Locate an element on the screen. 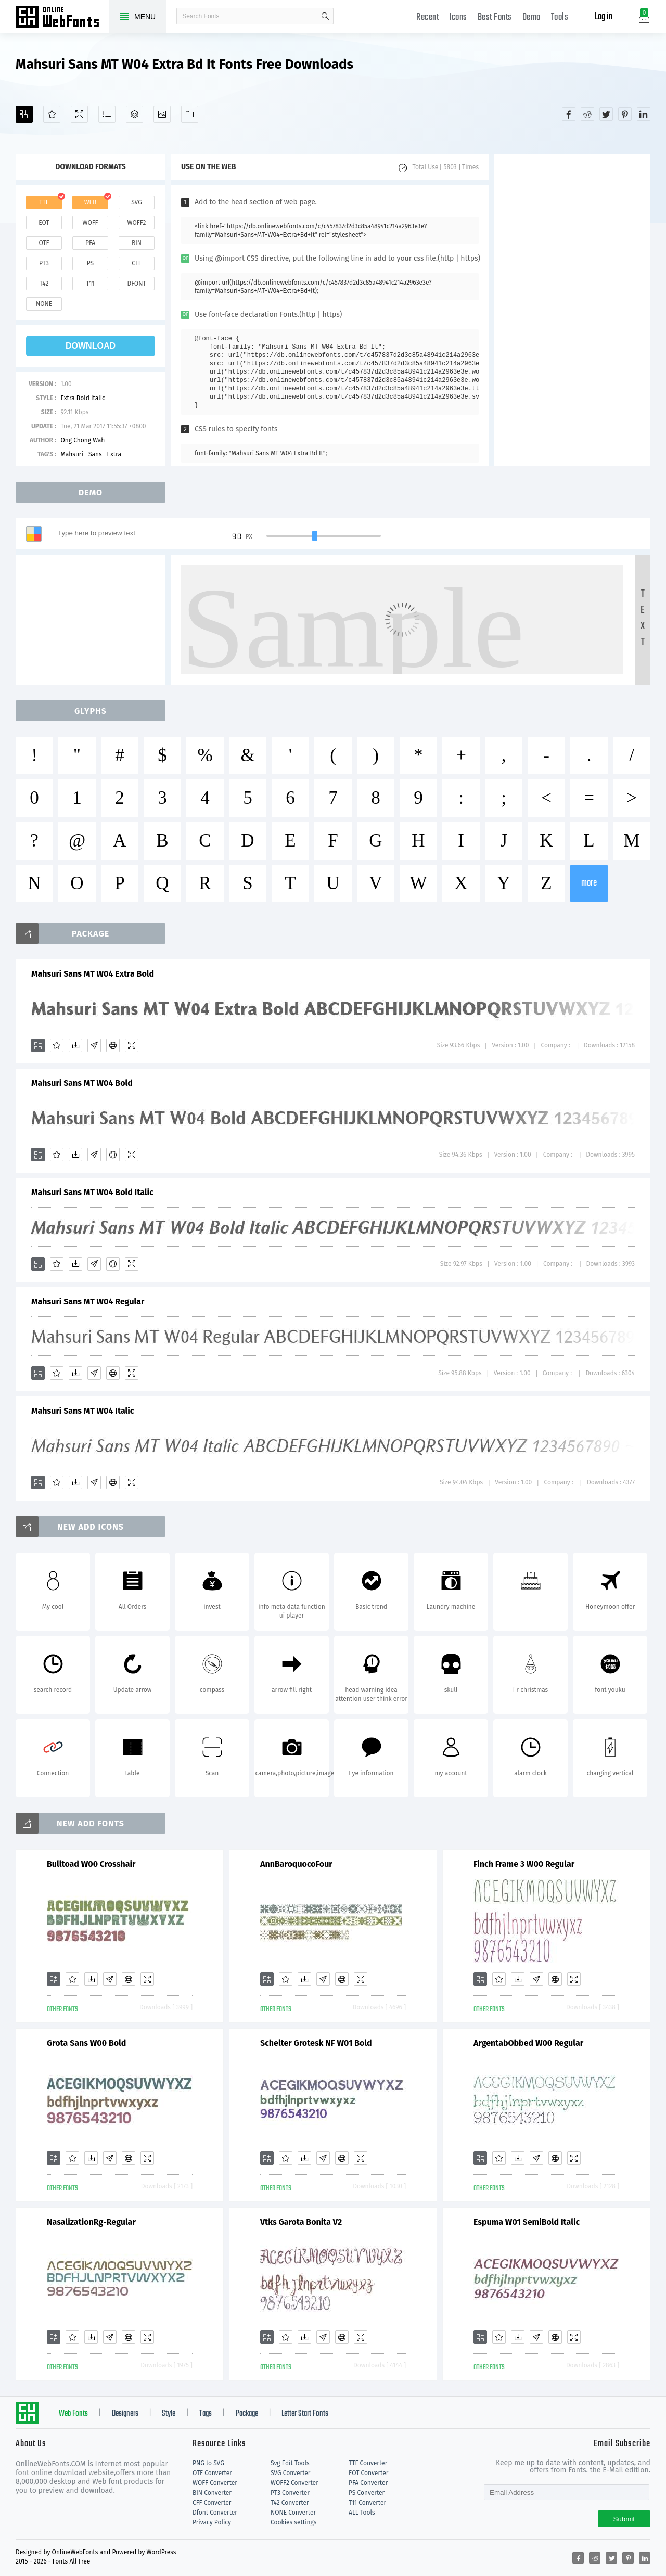  [Downloads] is located at coordinates (75, 1045).